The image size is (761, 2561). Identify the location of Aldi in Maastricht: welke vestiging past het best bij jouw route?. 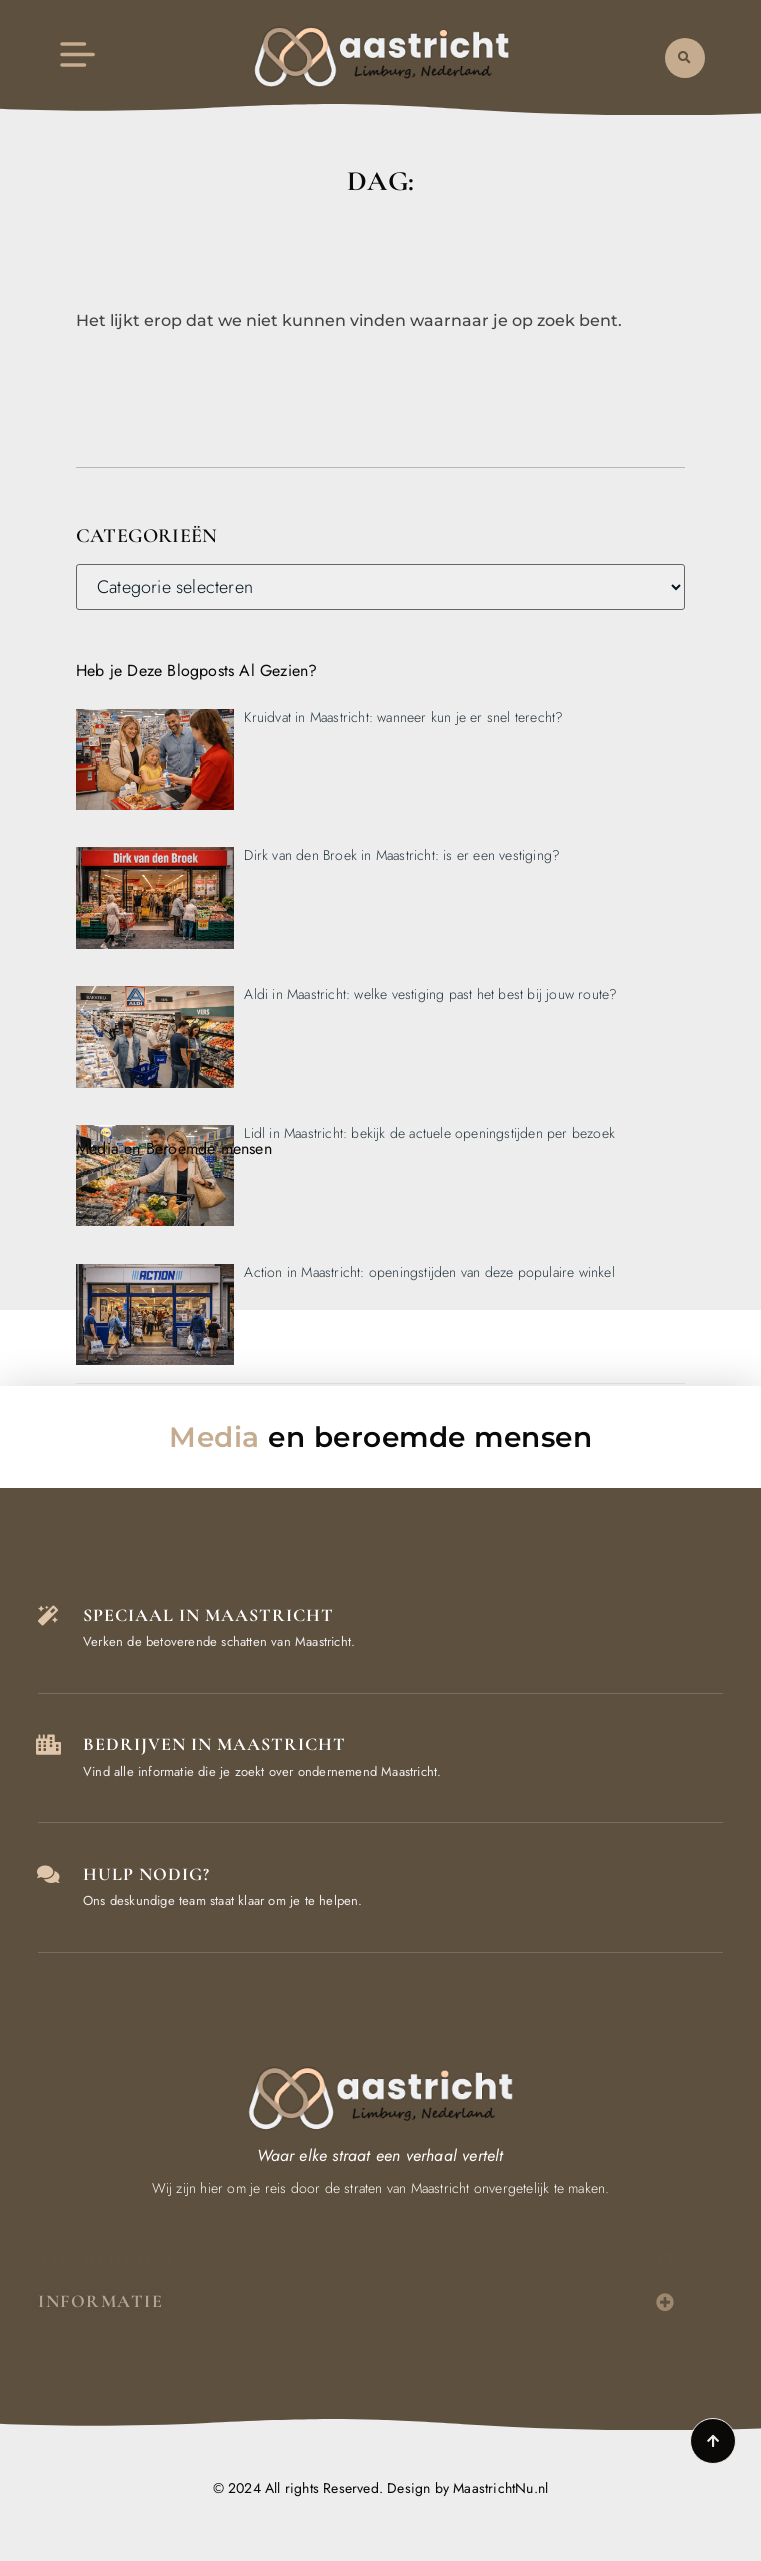
(430, 994).